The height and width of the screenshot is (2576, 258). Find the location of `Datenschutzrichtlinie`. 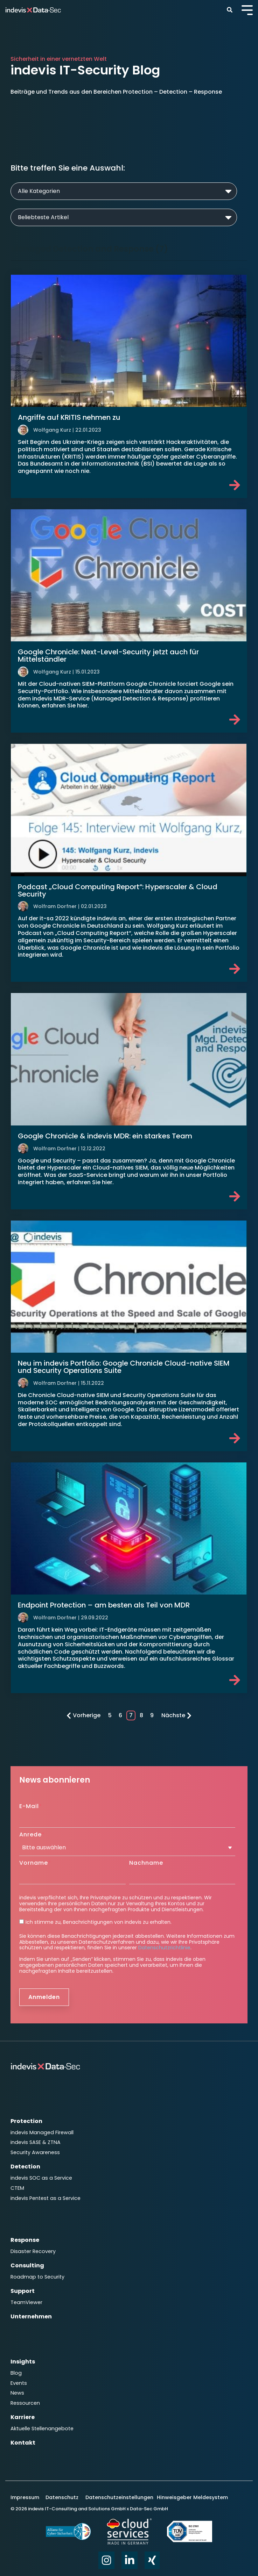

Datenschutzrichtlinie is located at coordinates (164, 1947).